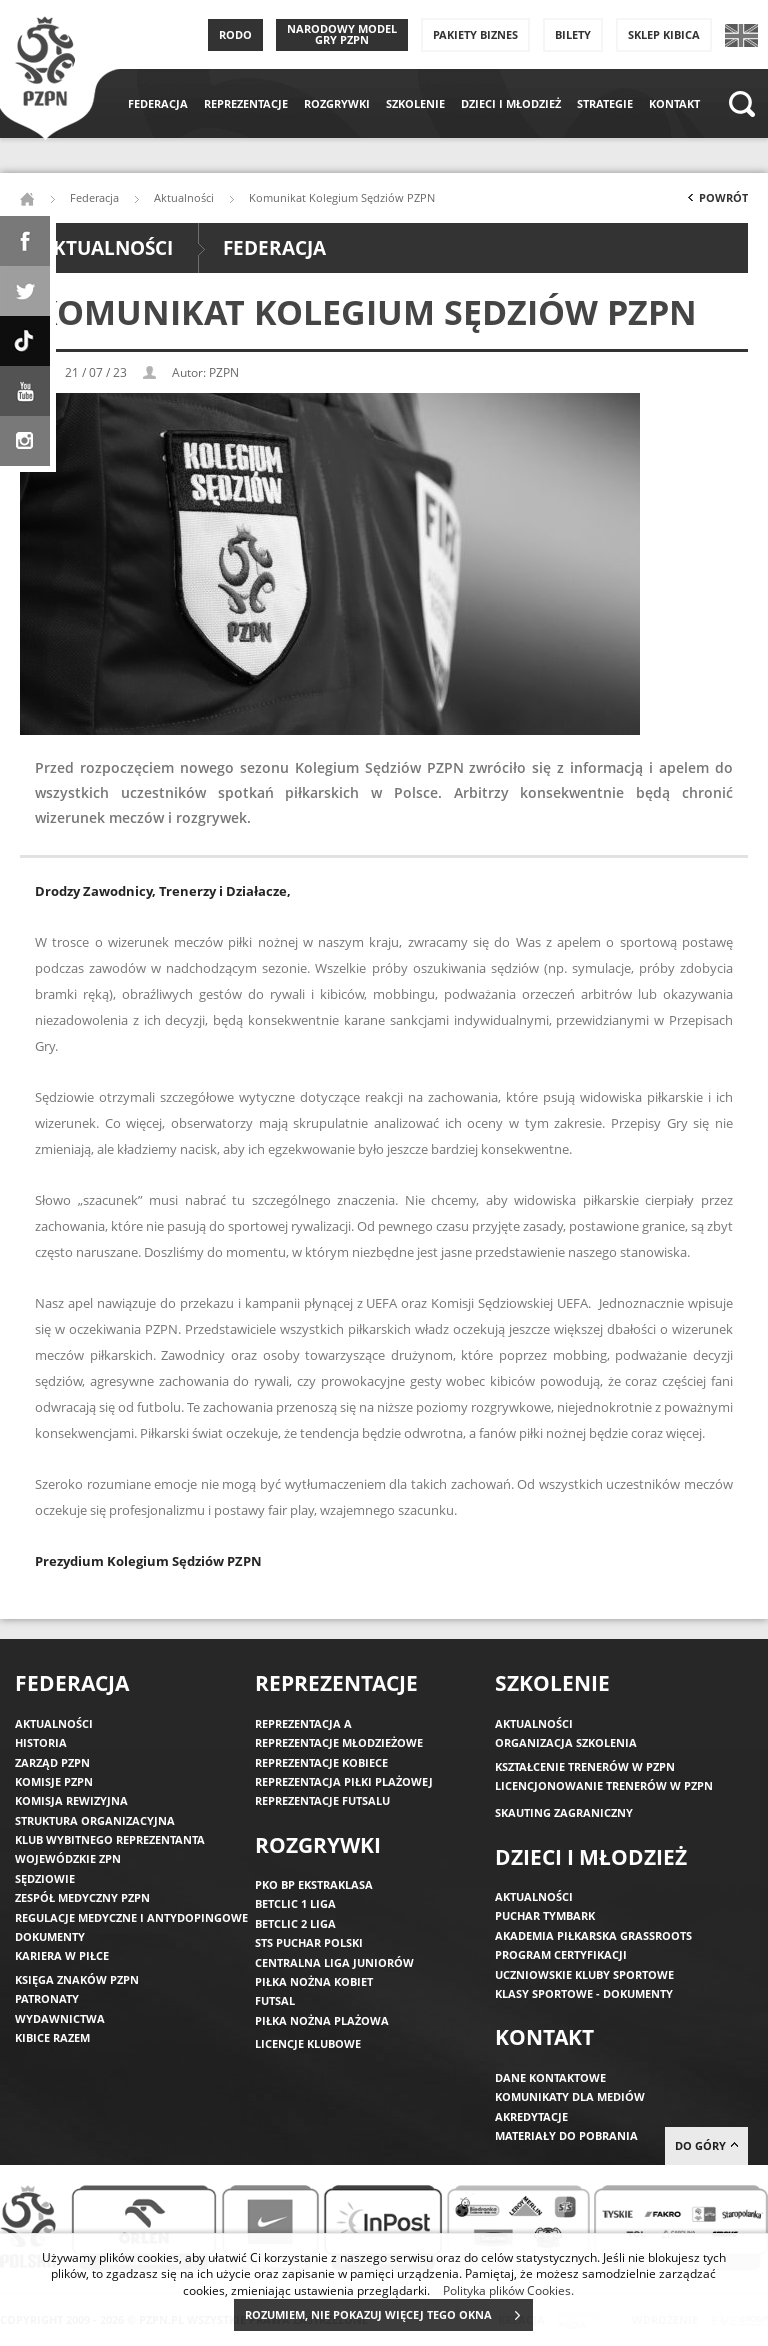  I want to click on Program Certyfikacji, so click(561, 1954).